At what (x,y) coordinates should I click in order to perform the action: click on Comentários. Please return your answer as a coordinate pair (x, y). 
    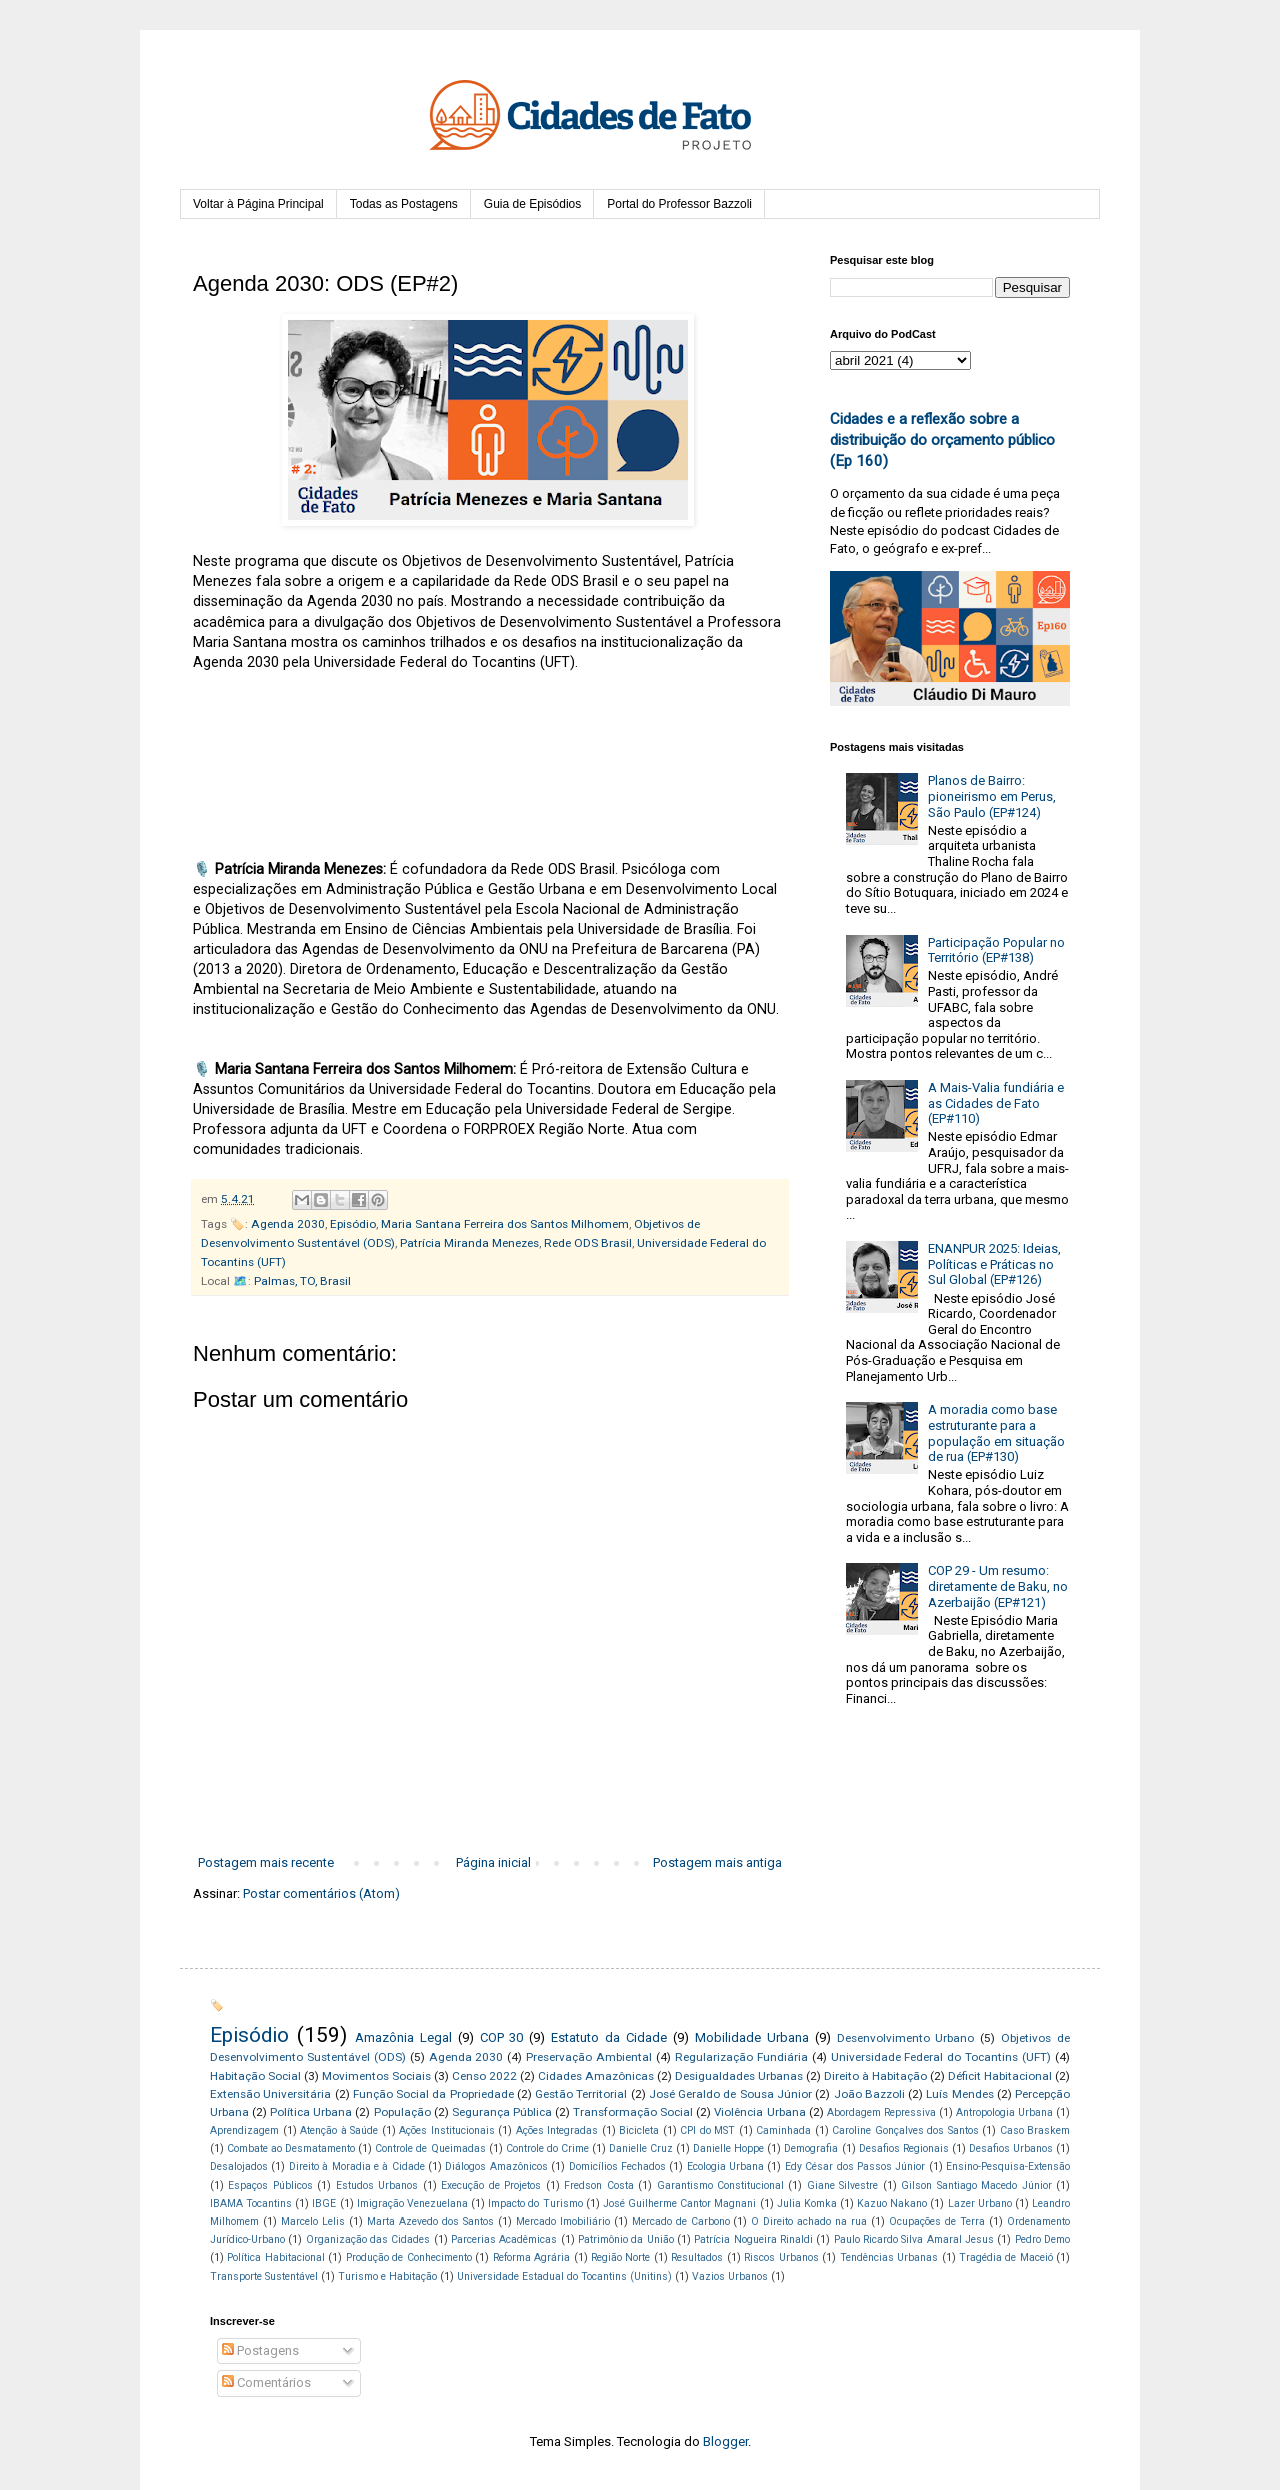
    Looking at the image, I should click on (266, 2382).